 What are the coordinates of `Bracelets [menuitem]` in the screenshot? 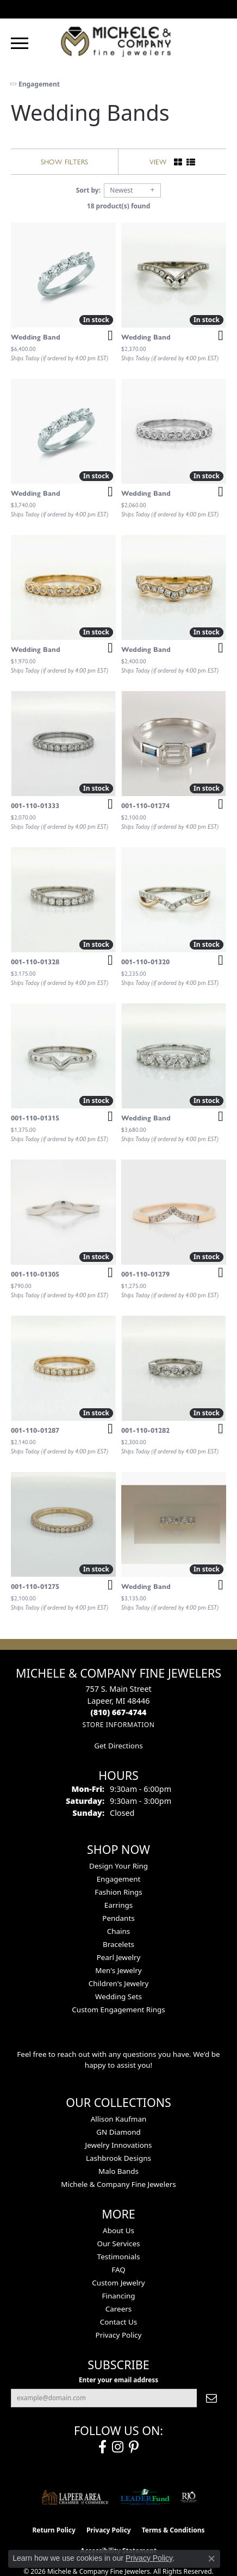 It's located at (118, 1944).